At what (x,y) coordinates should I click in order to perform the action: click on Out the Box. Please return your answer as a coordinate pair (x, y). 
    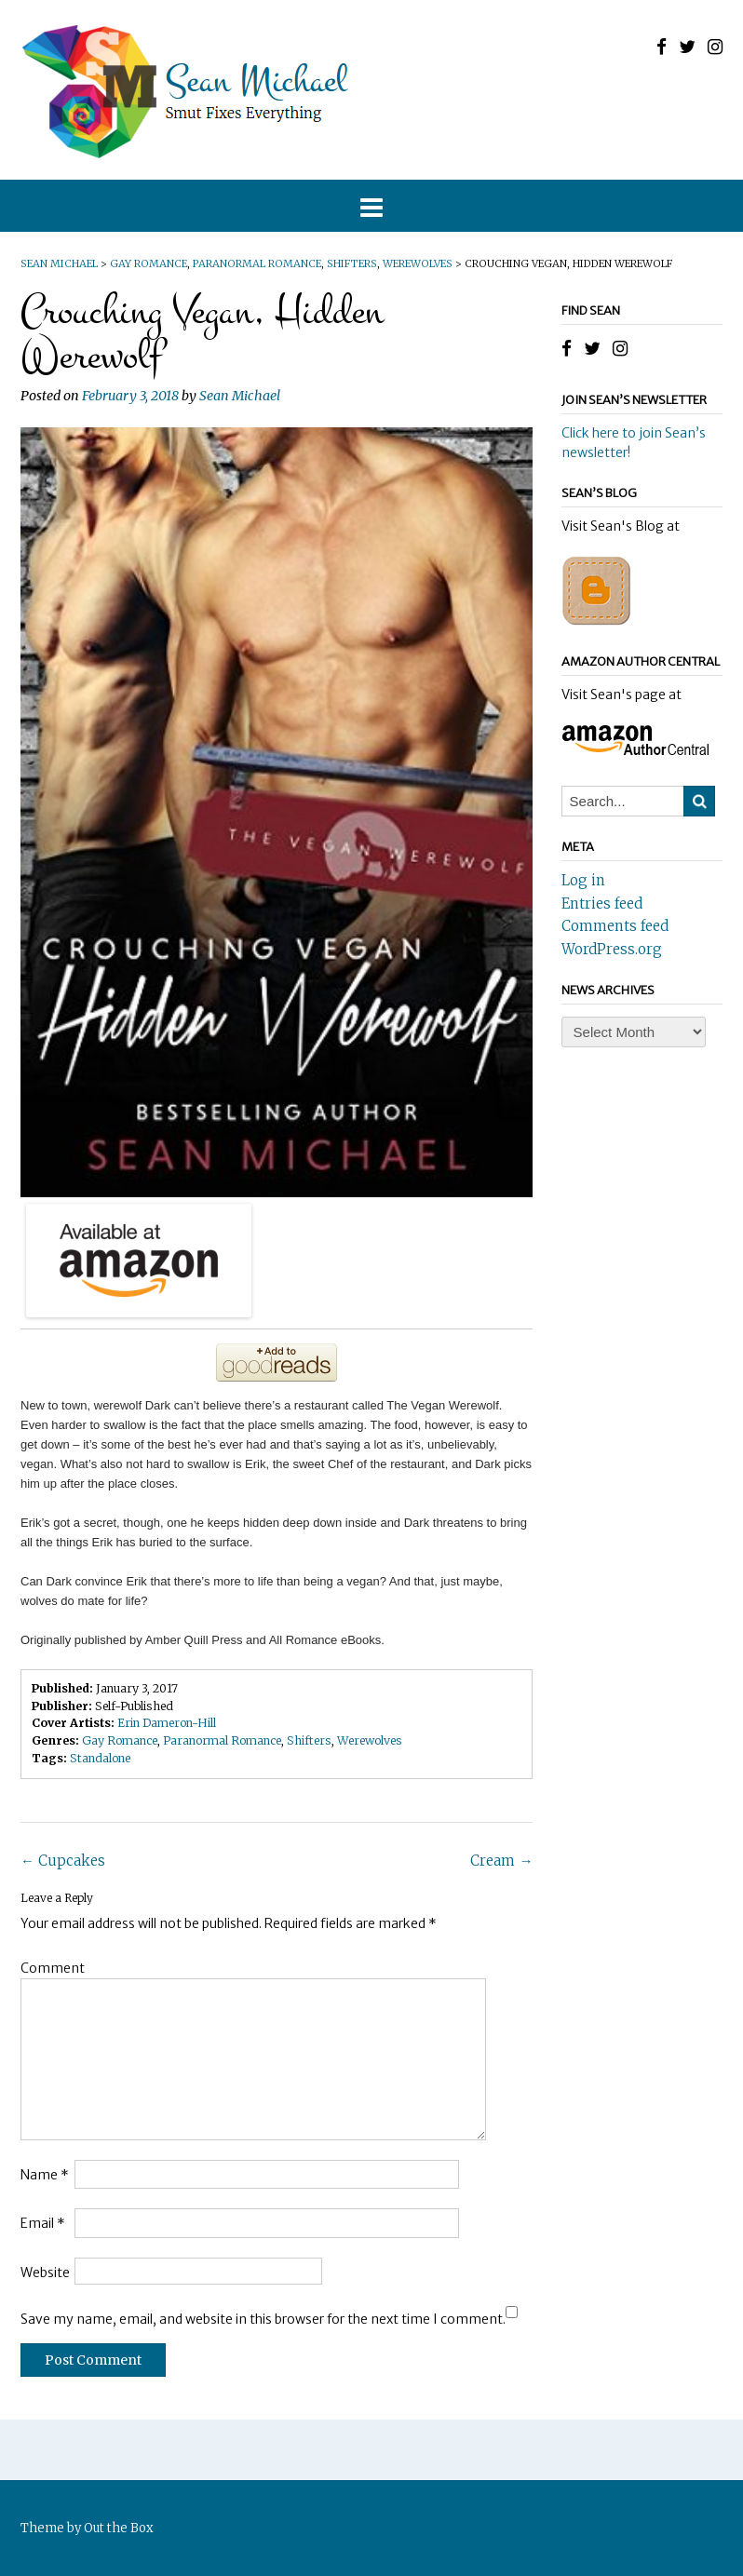
    Looking at the image, I should click on (119, 2528).